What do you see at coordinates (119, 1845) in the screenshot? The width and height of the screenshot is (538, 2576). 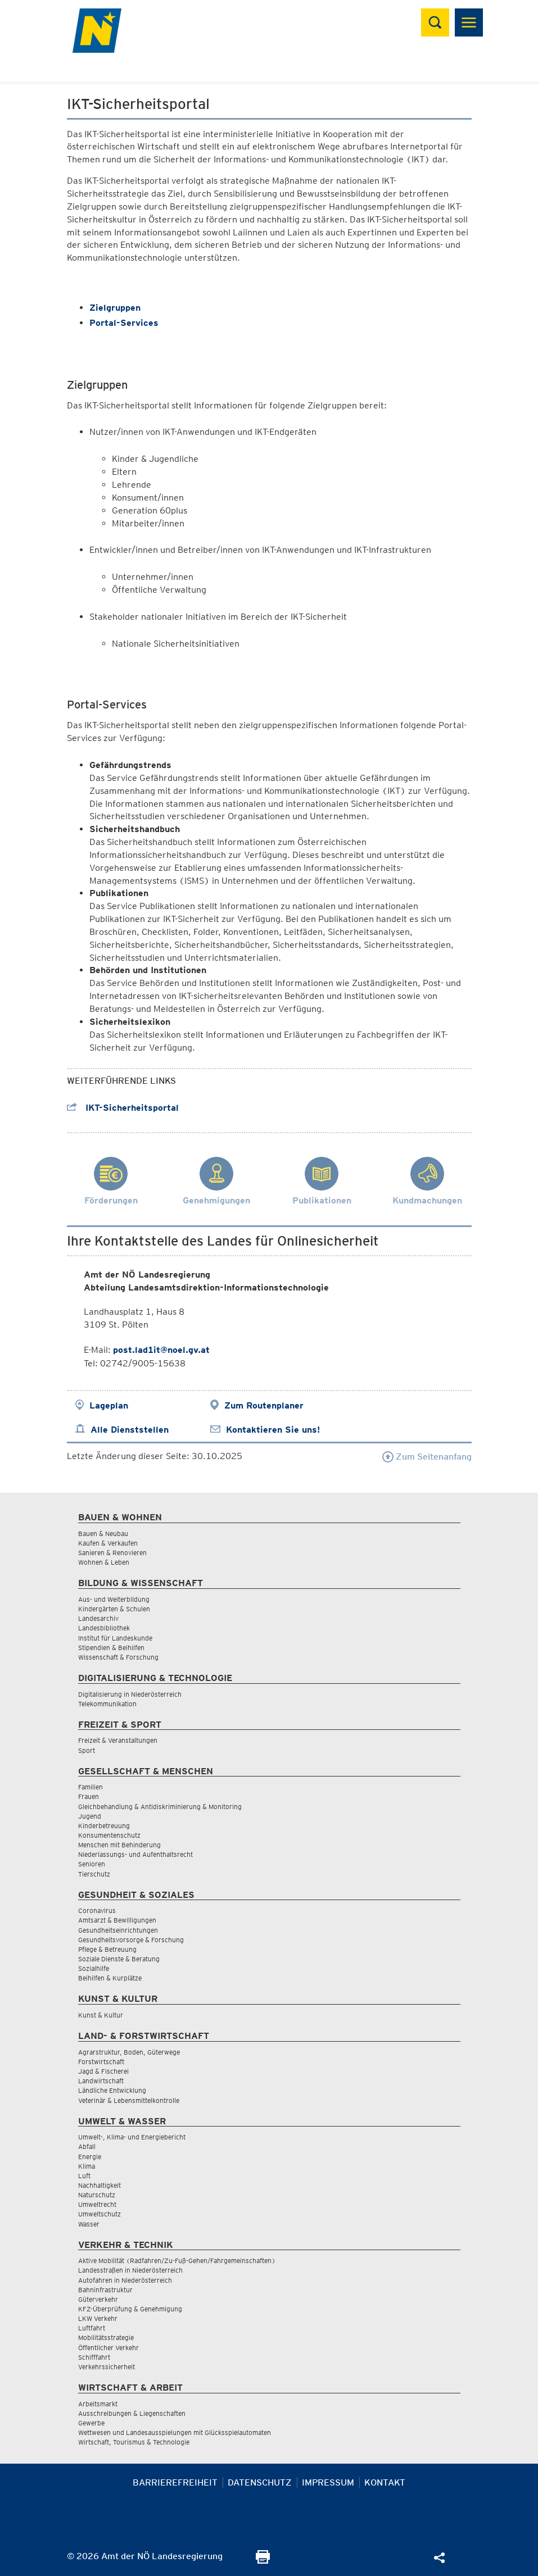 I see `Menschen mit Behinderung` at bounding box center [119, 1845].